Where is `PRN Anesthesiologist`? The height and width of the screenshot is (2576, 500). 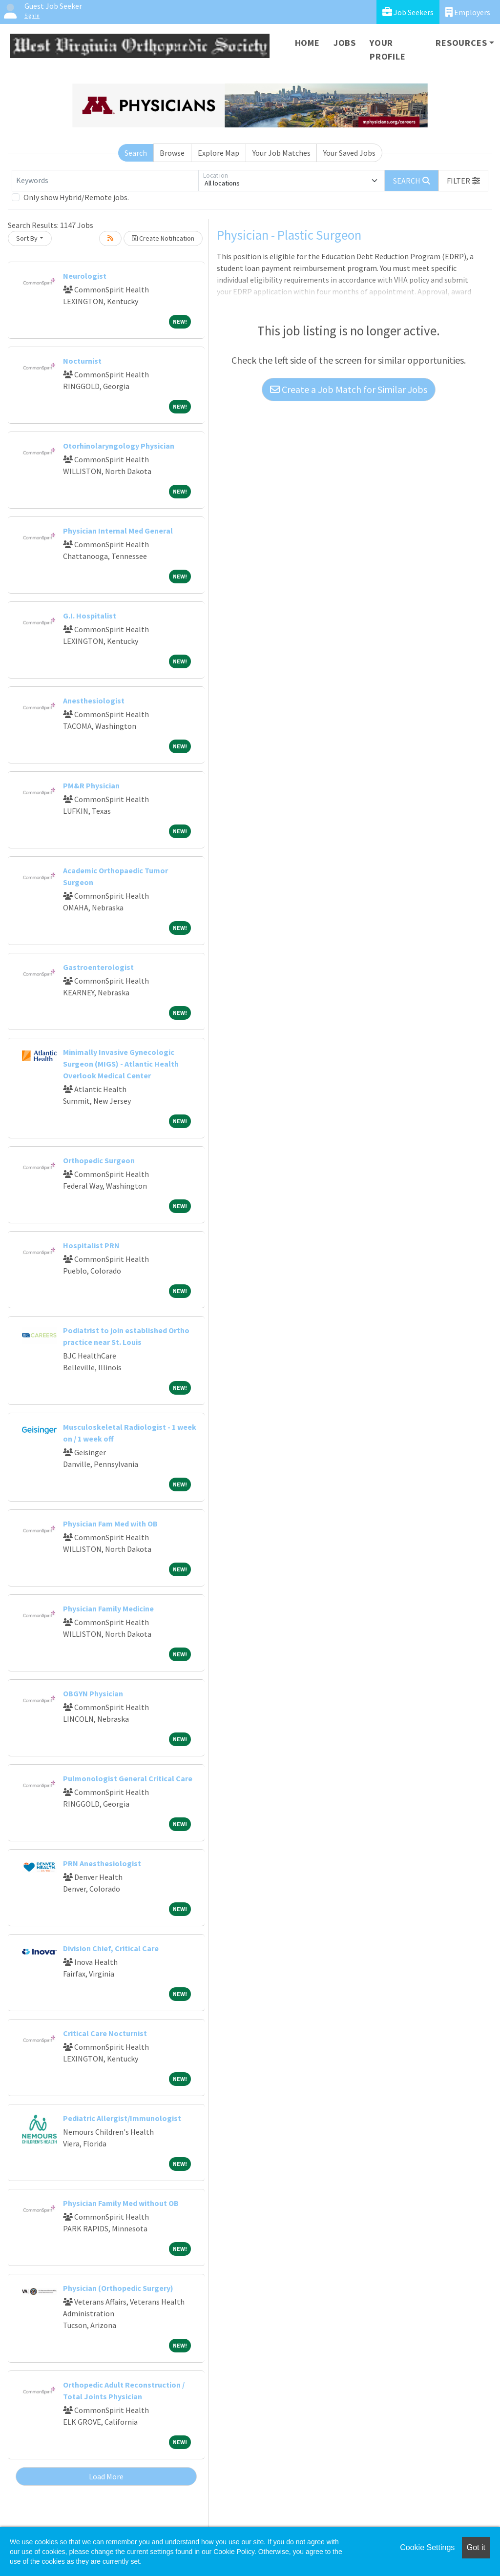
PRN Anesthesiologist is located at coordinates (102, 1863).